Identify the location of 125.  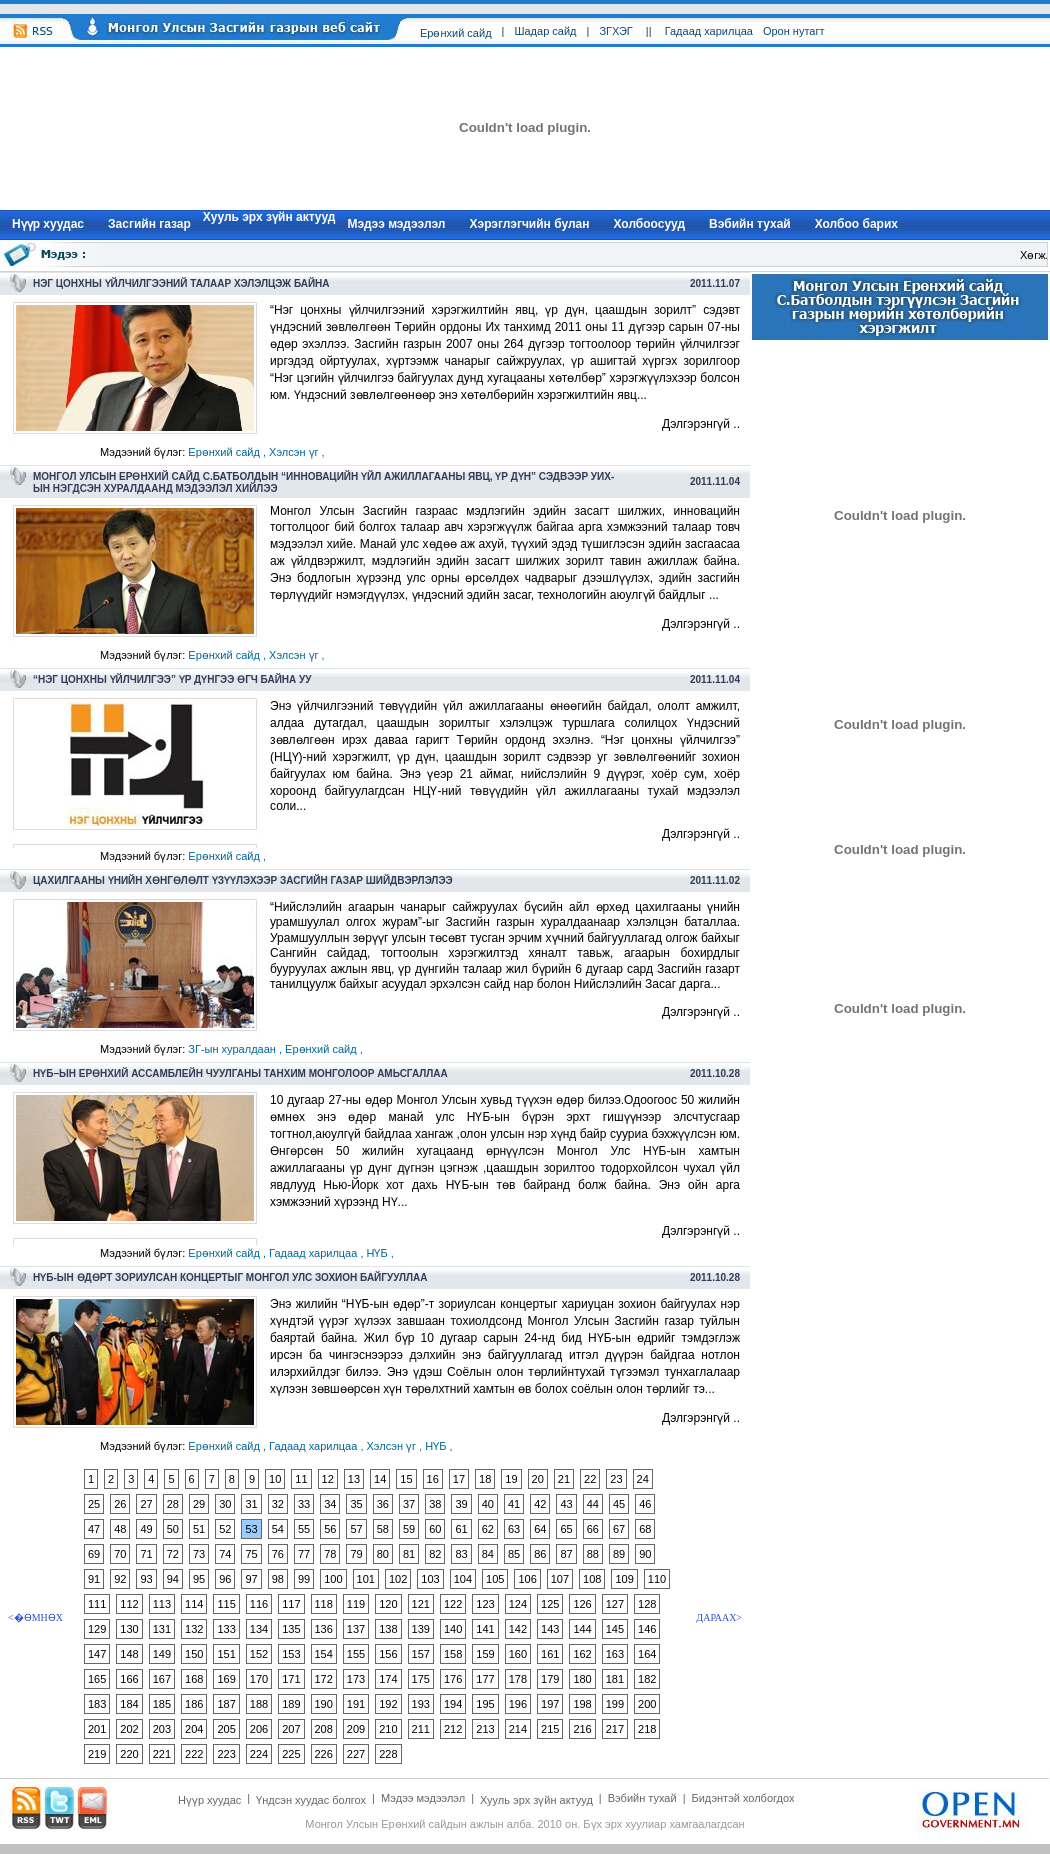
(550, 1604).